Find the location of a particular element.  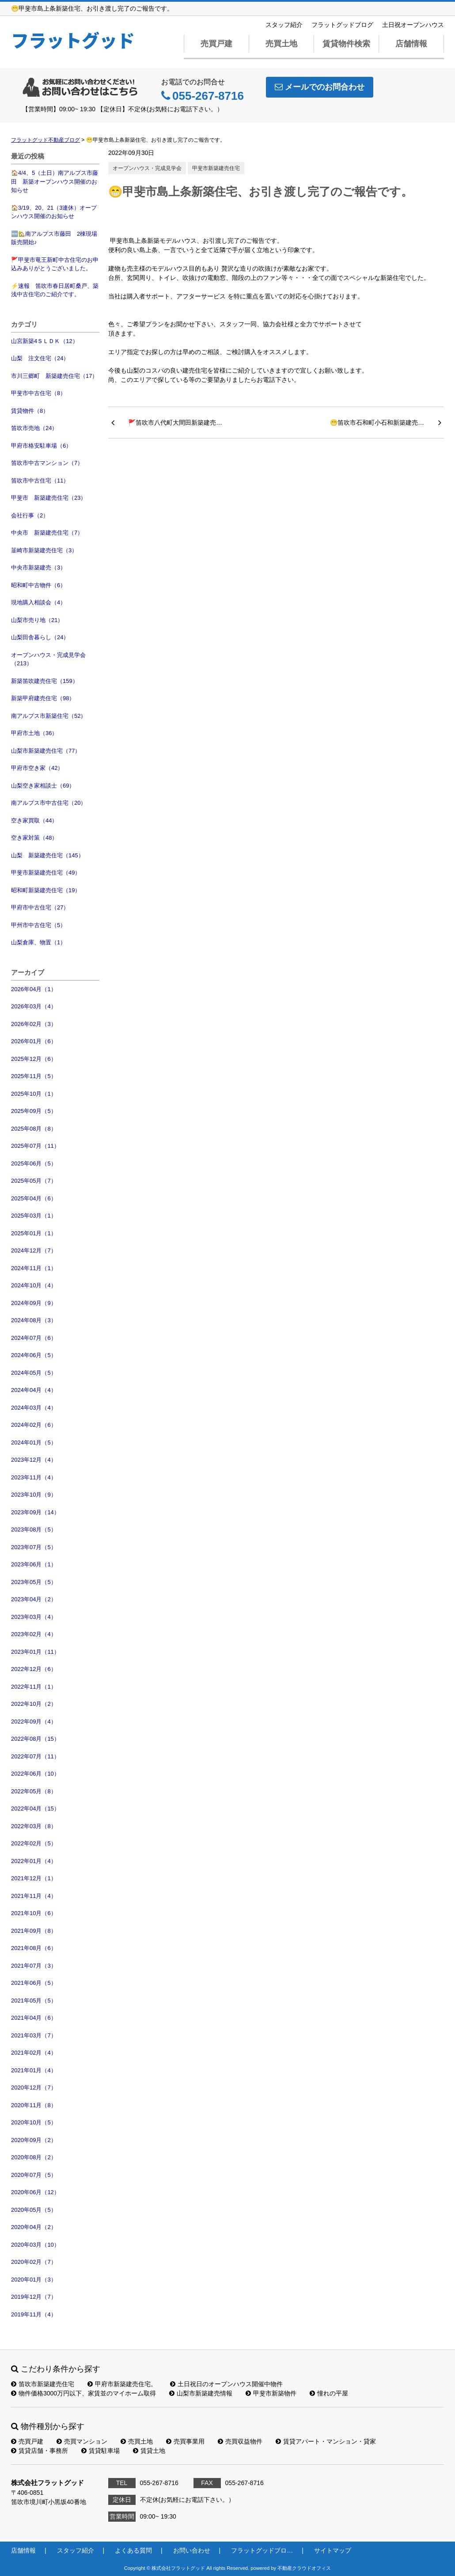

2021年11月（4） is located at coordinates (34, 1896).